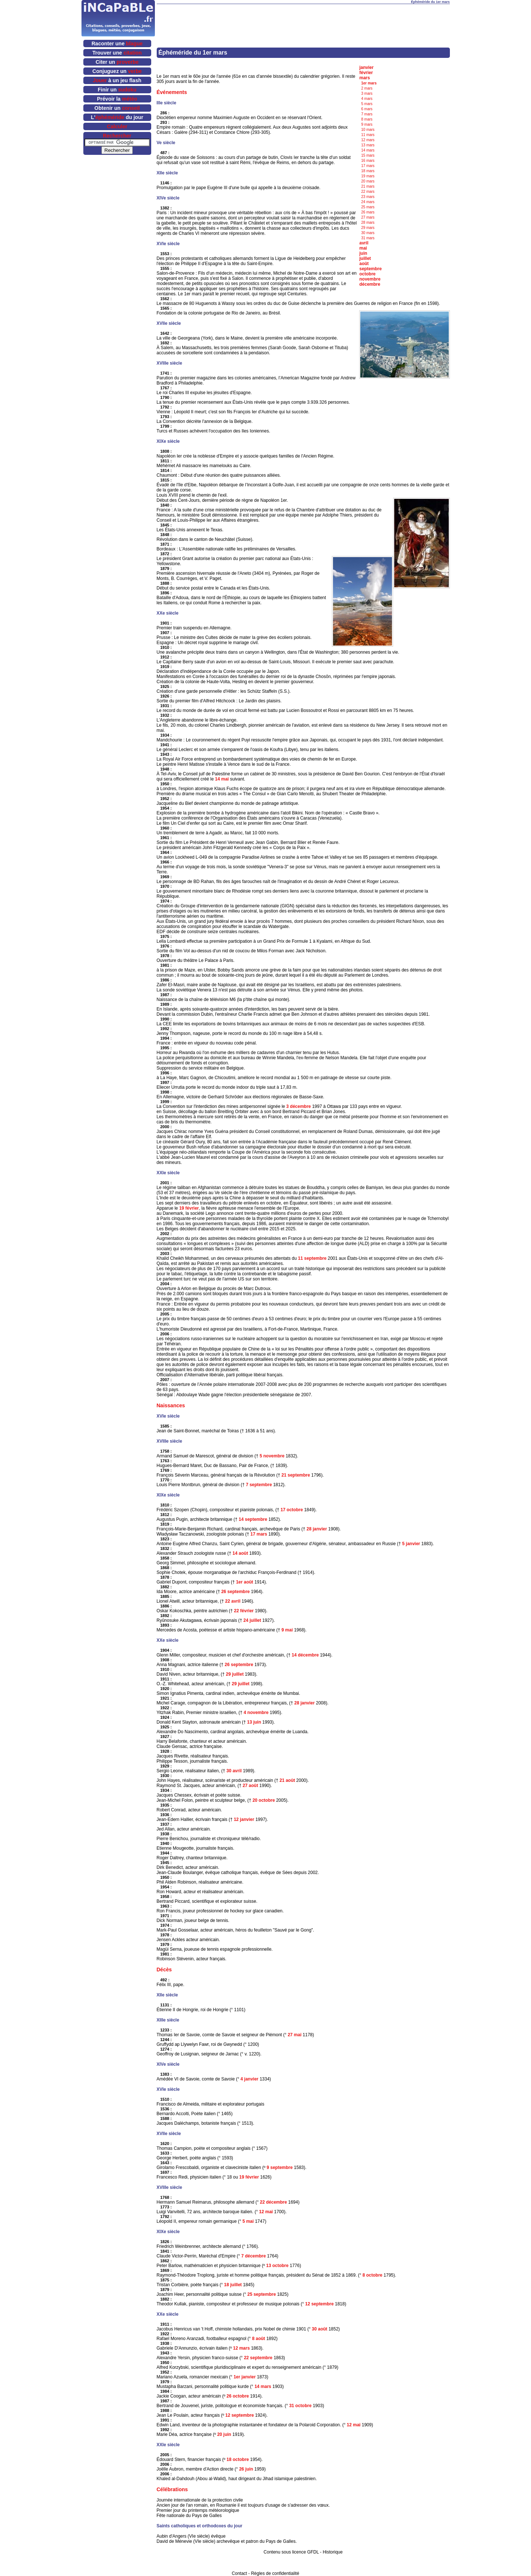 This screenshot has width=531, height=2576. What do you see at coordinates (305, 1655) in the screenshot?
I see `14 décembre` at bounding box center [305, 1655].